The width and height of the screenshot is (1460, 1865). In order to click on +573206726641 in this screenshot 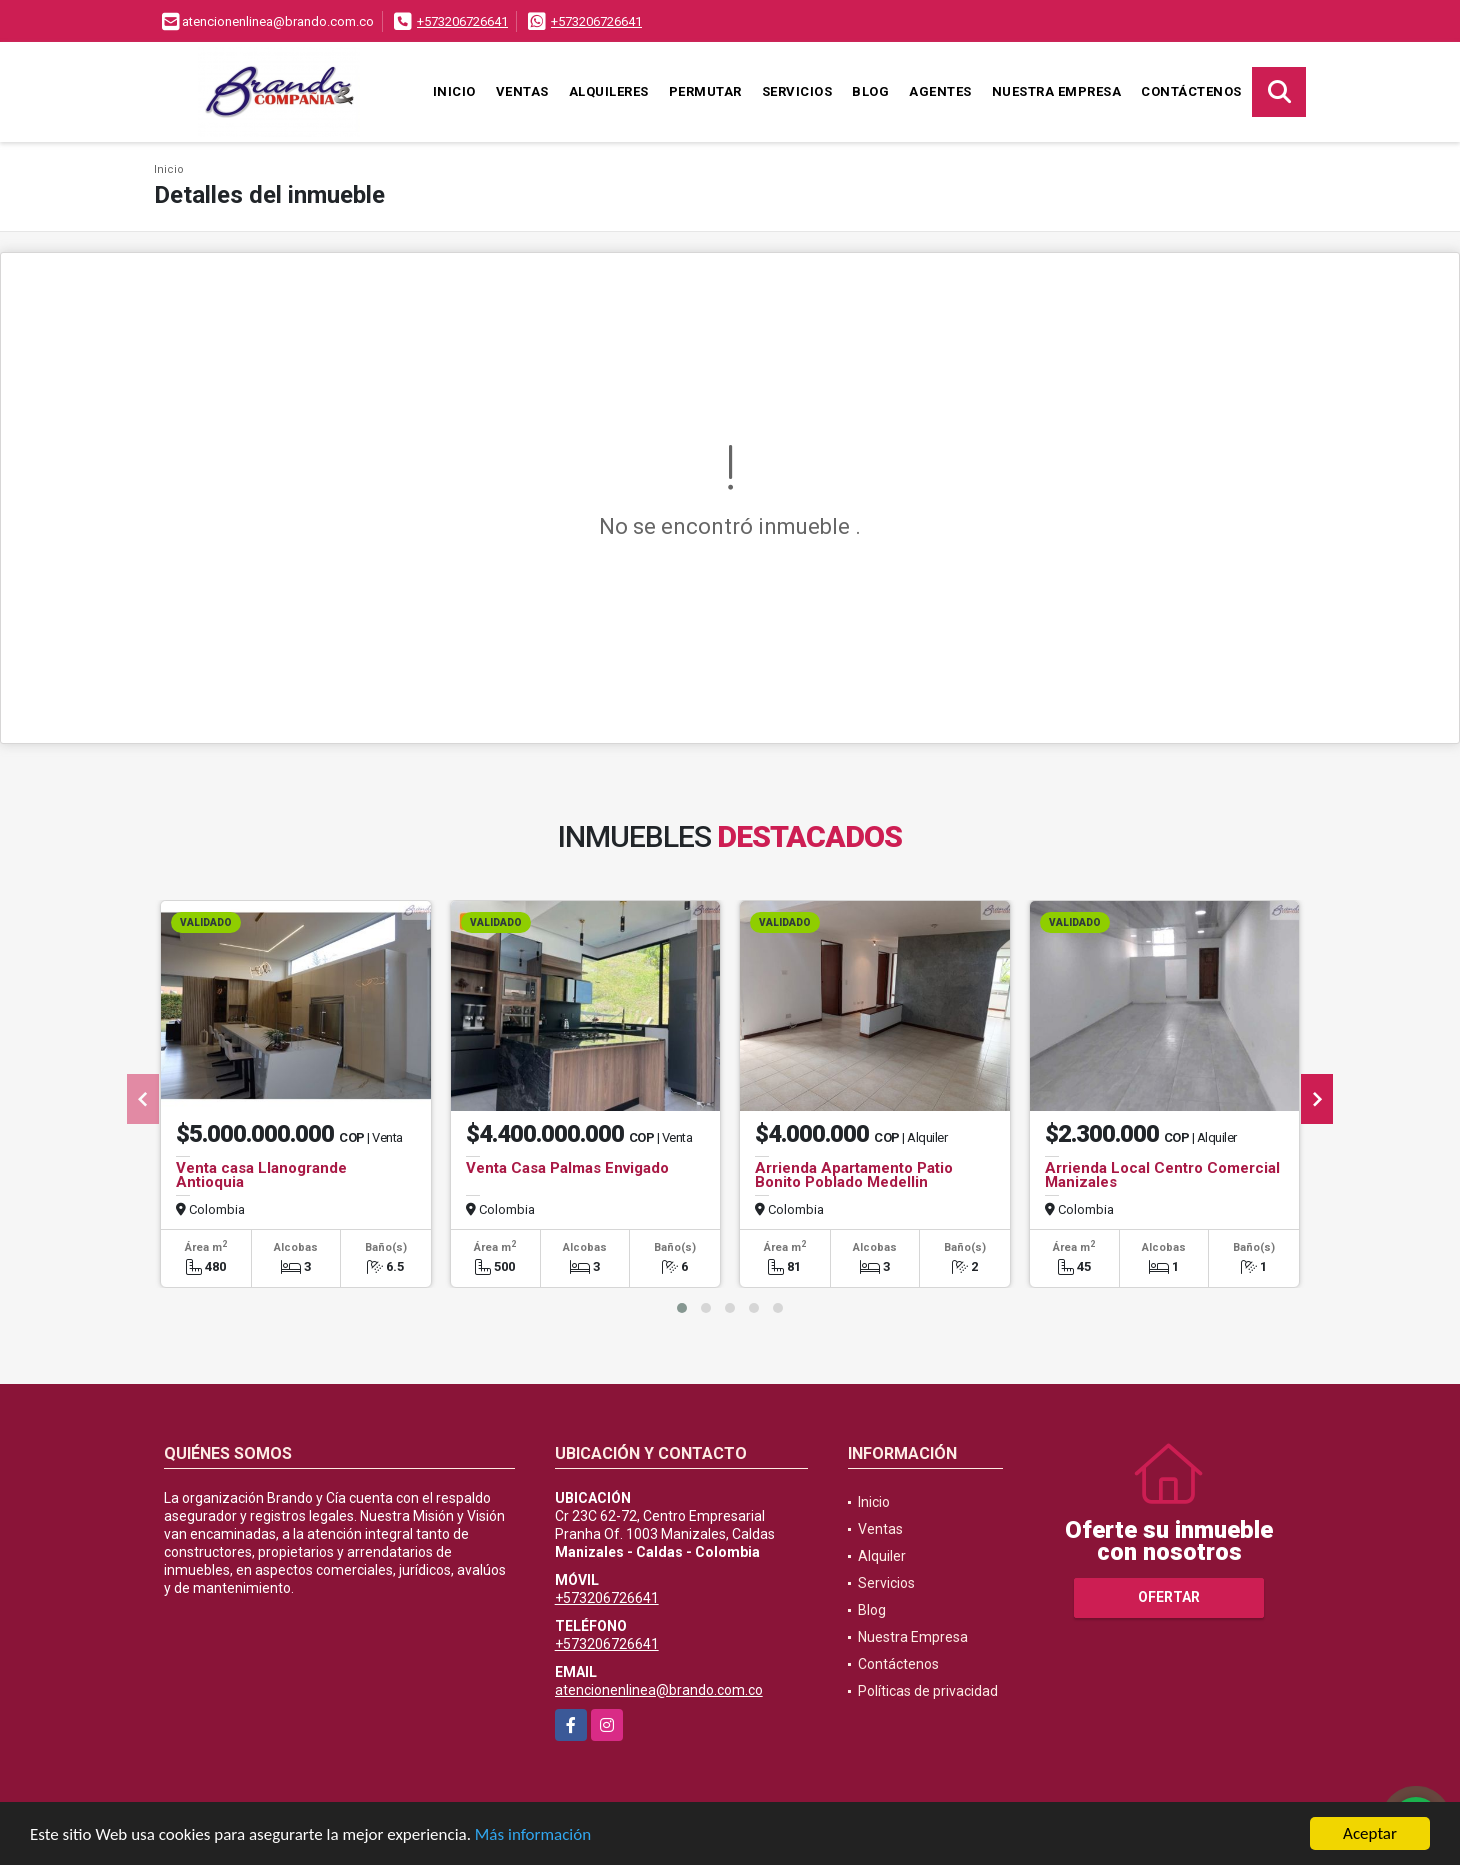, I will do `click(462, 21)`.